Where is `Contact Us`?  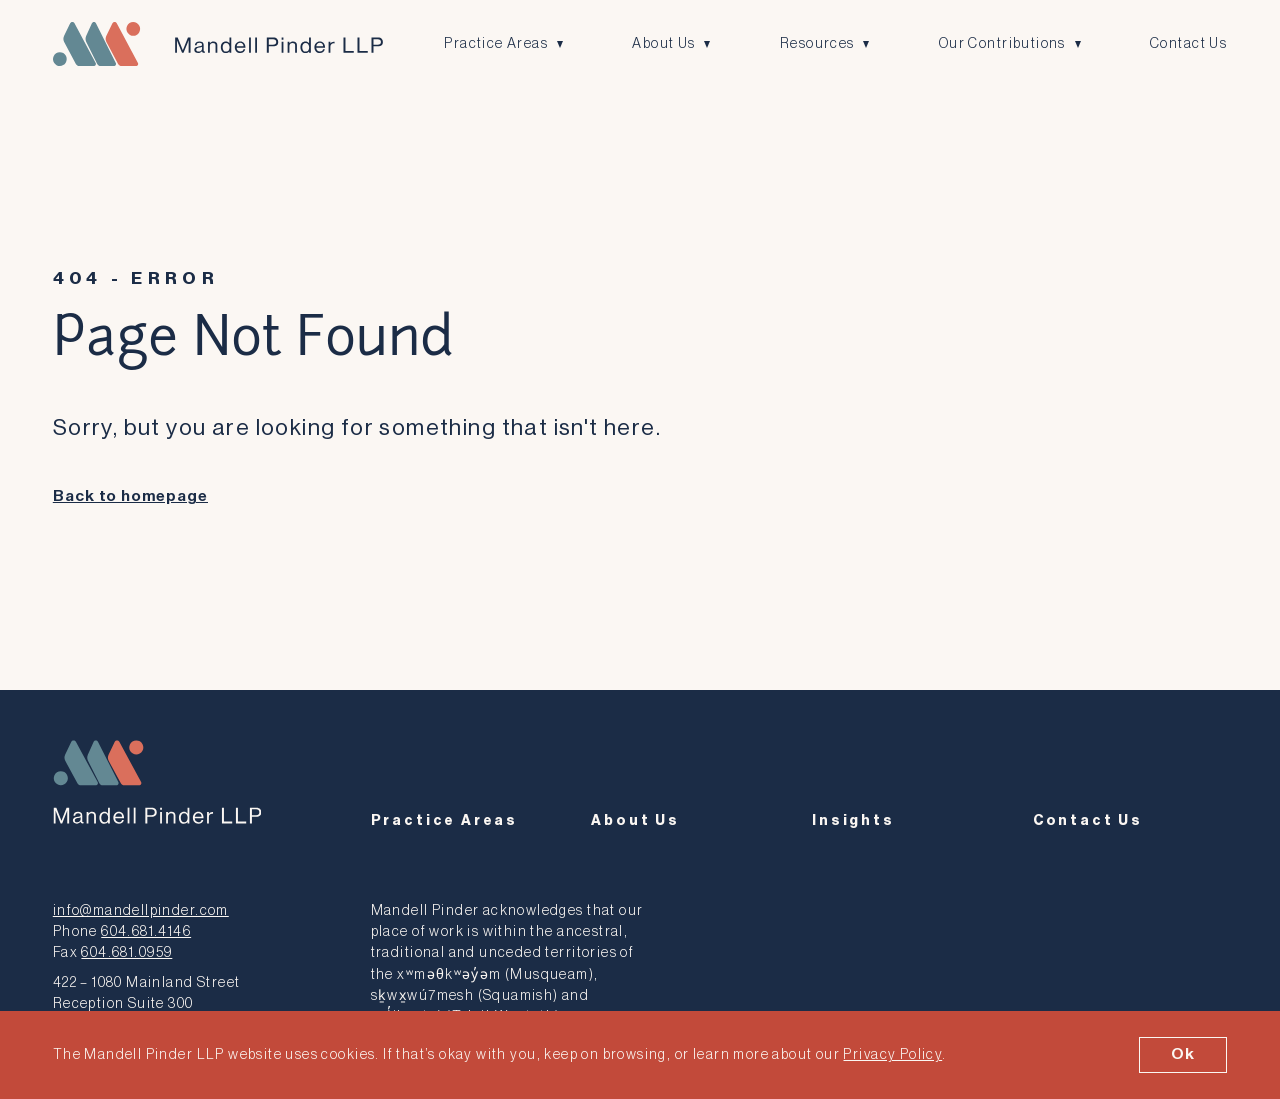 Contact Us is located at coordinates (1188, 43).